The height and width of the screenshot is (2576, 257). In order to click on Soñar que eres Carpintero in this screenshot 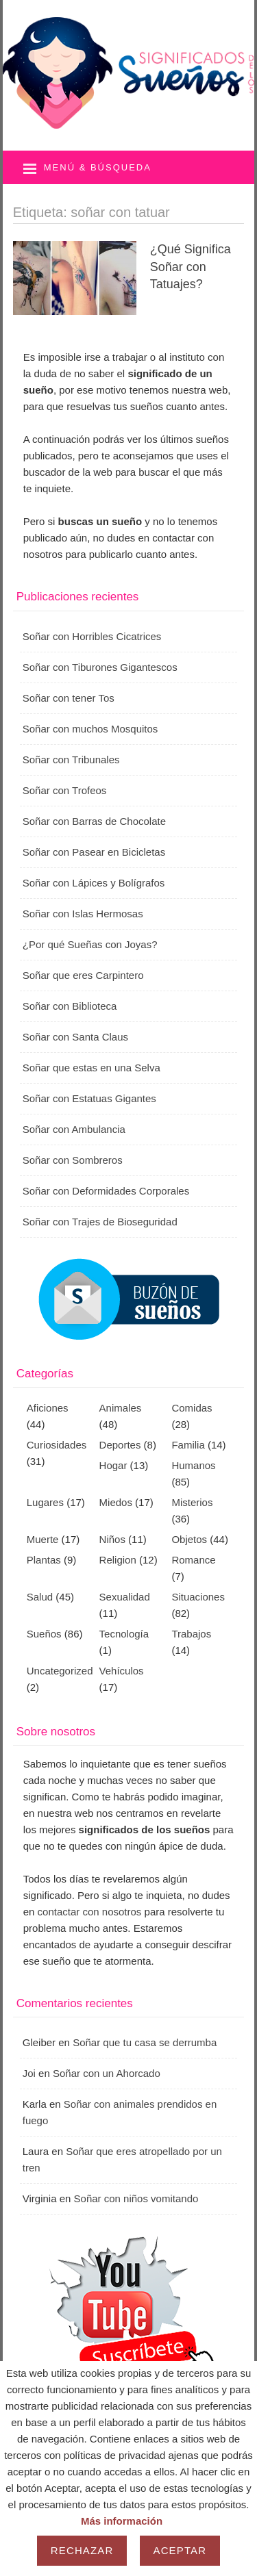, I will do `click(83, 975)`.